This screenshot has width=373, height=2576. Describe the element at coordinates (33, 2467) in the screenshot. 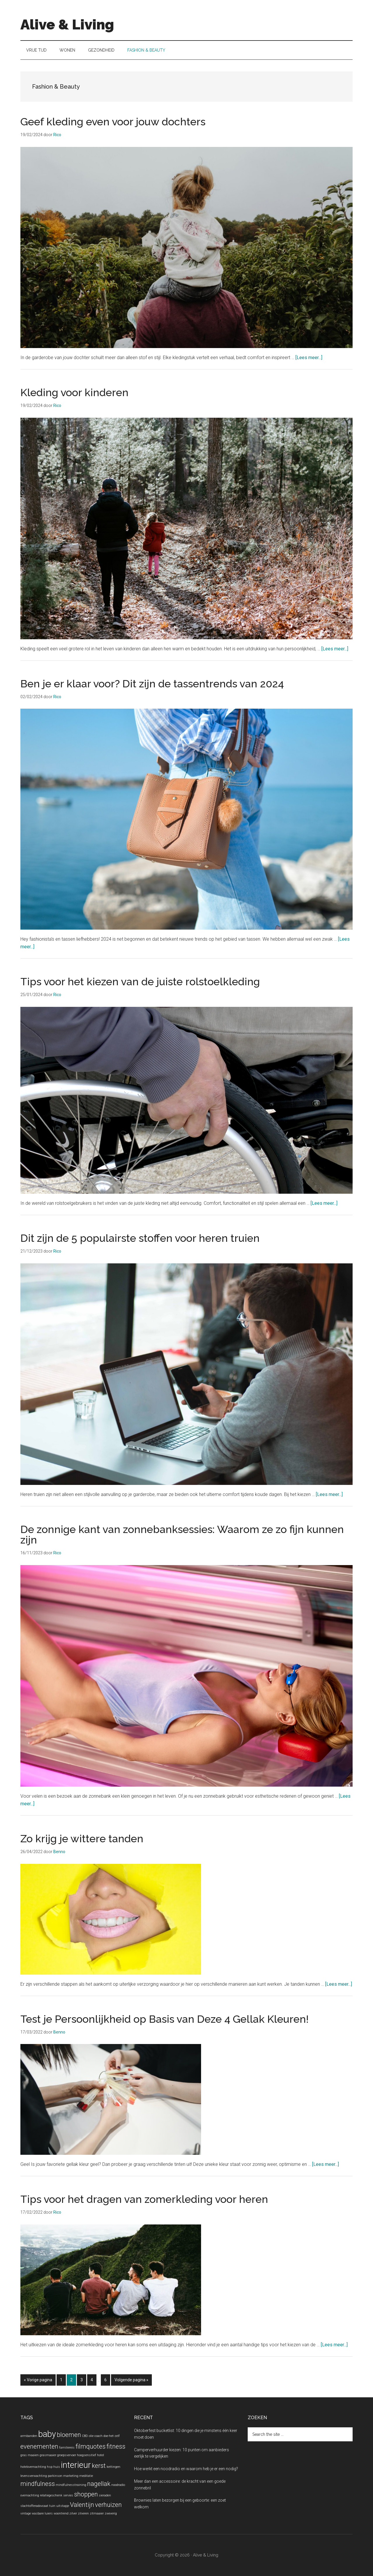

I see `hotelovernachting [hotelovernachting (1 item)]` at that location.